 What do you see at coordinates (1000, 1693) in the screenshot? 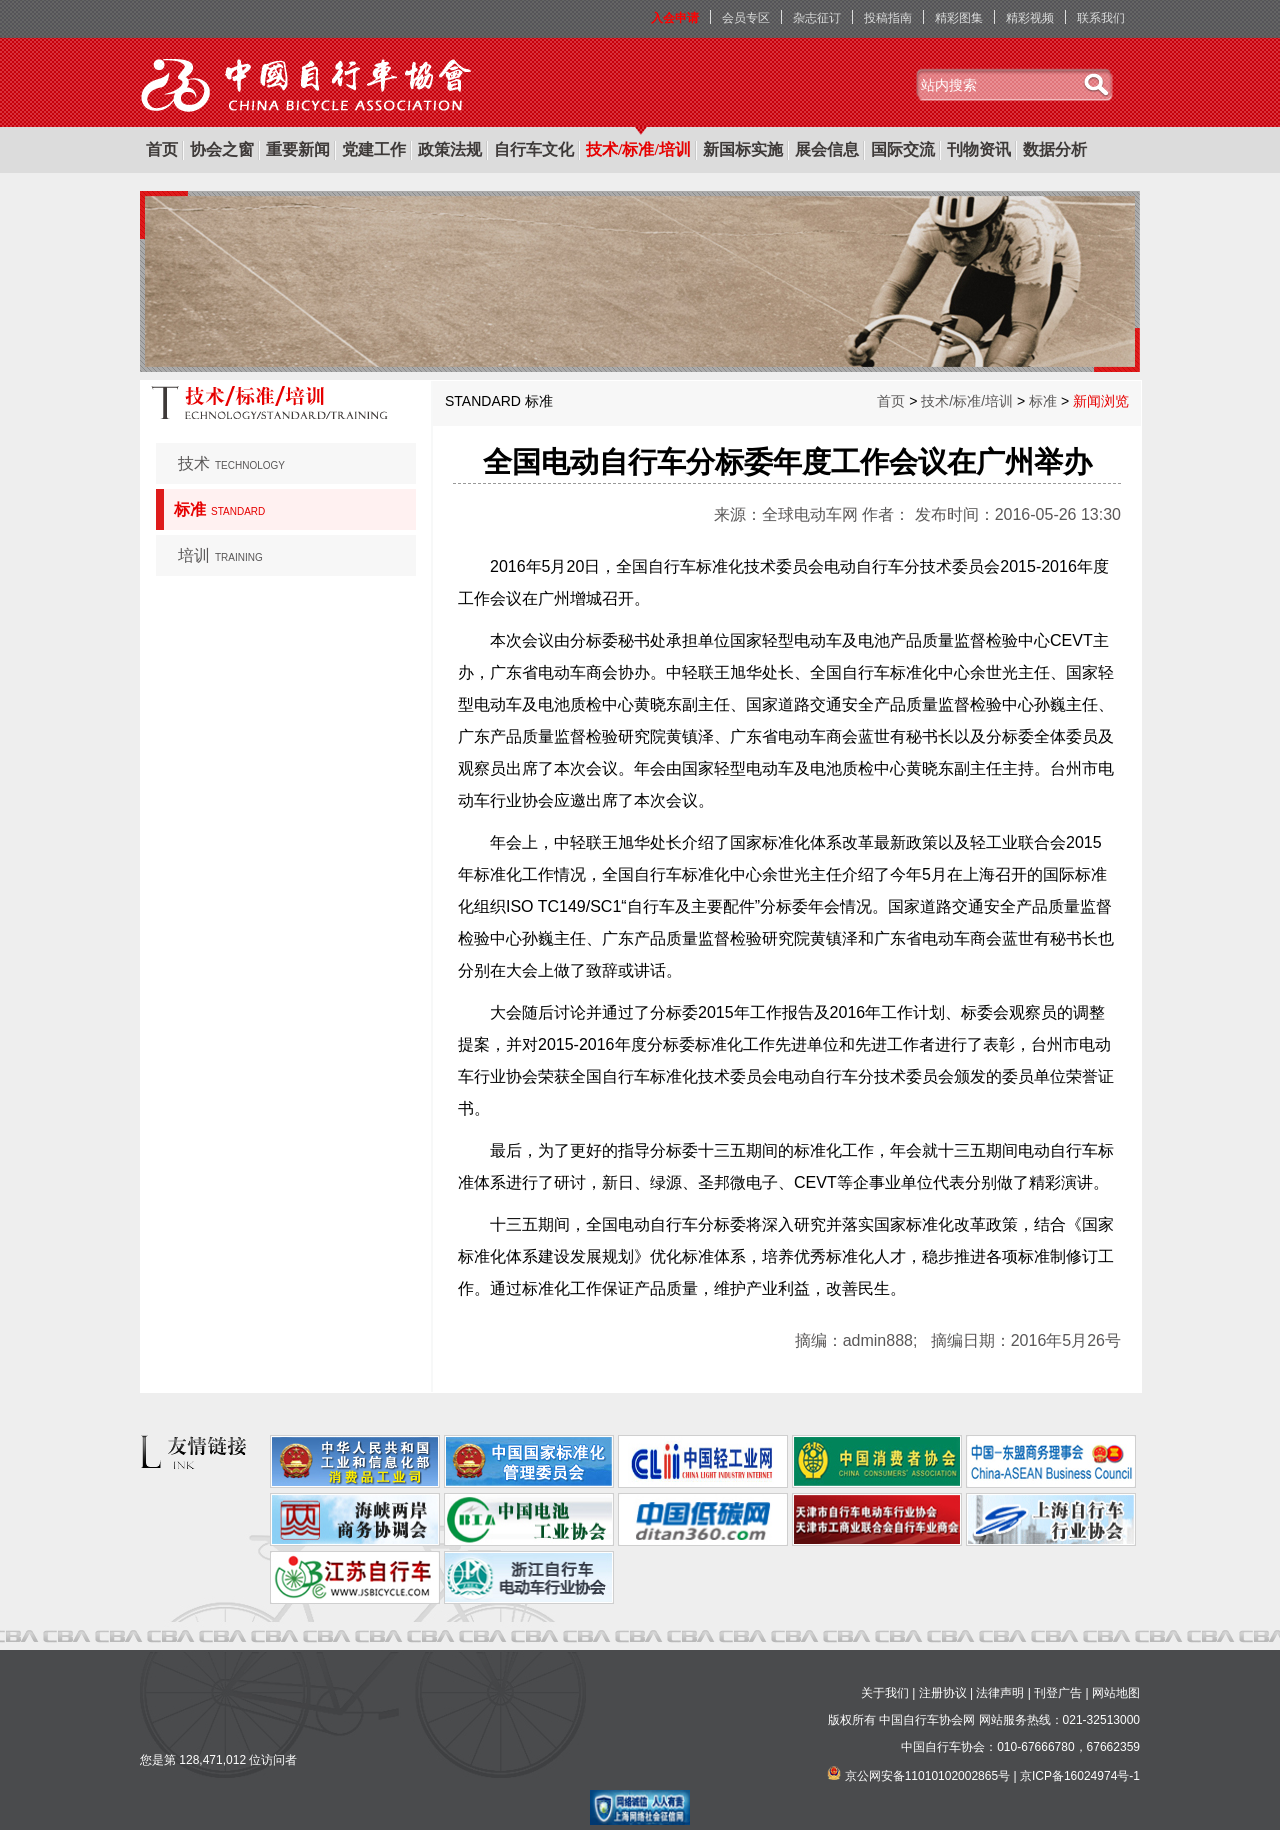
I see `法律声明` at bounding box center [1000, 1693].